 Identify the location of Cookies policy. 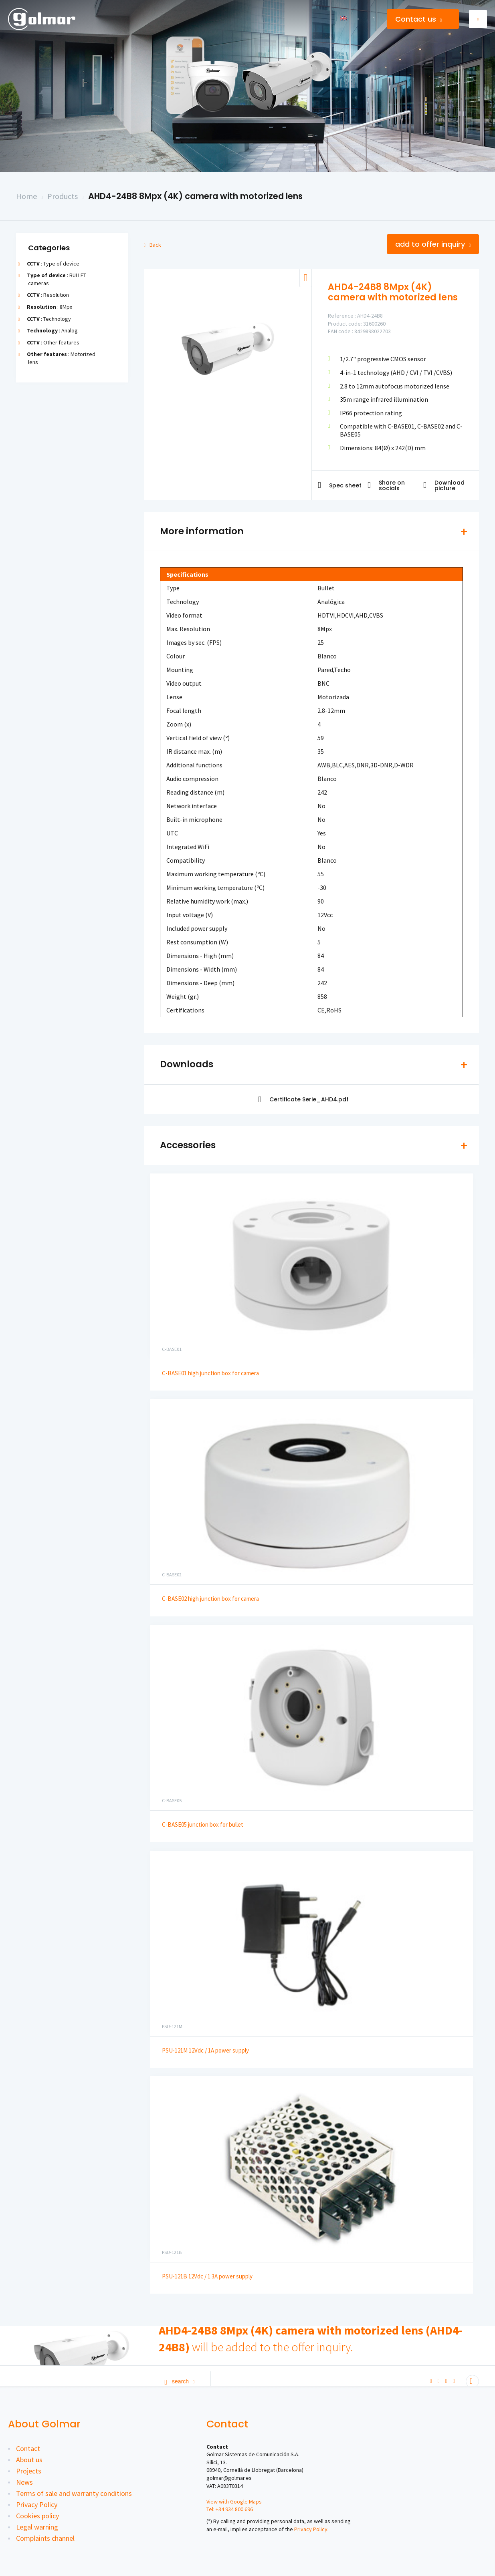
(37, 2515).